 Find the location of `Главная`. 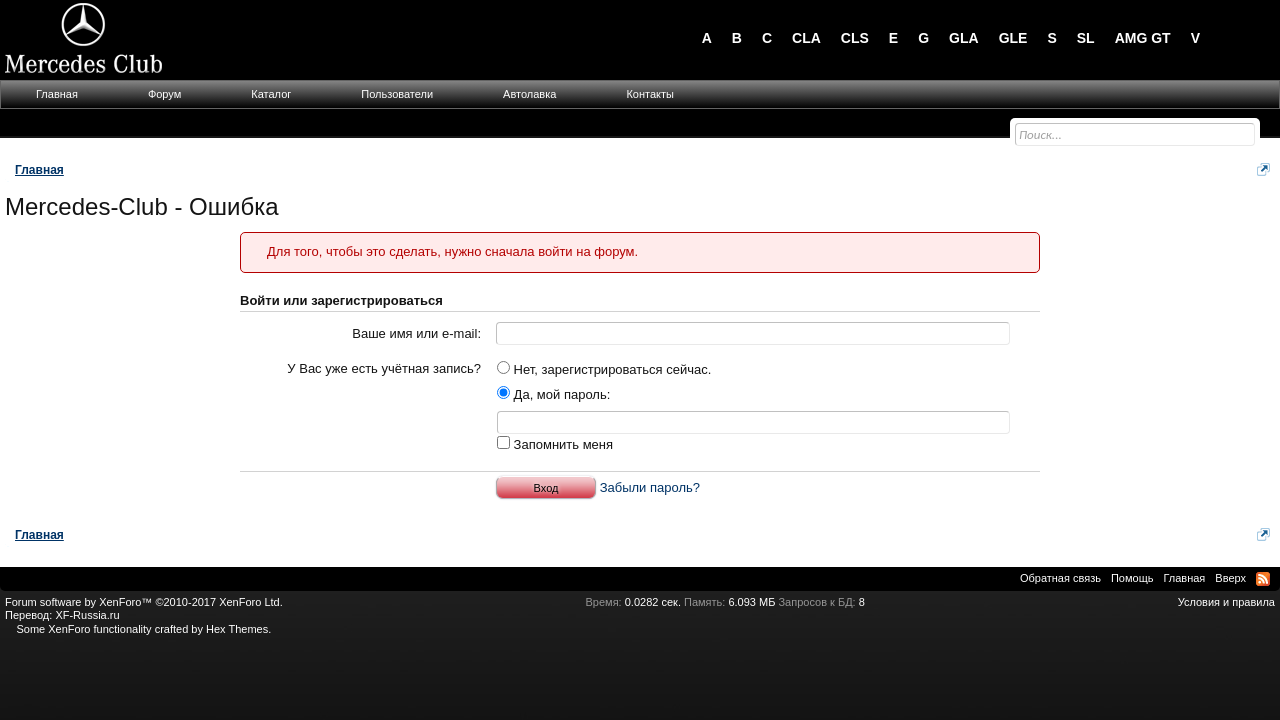

Главная is located at coordinates (57, 94).